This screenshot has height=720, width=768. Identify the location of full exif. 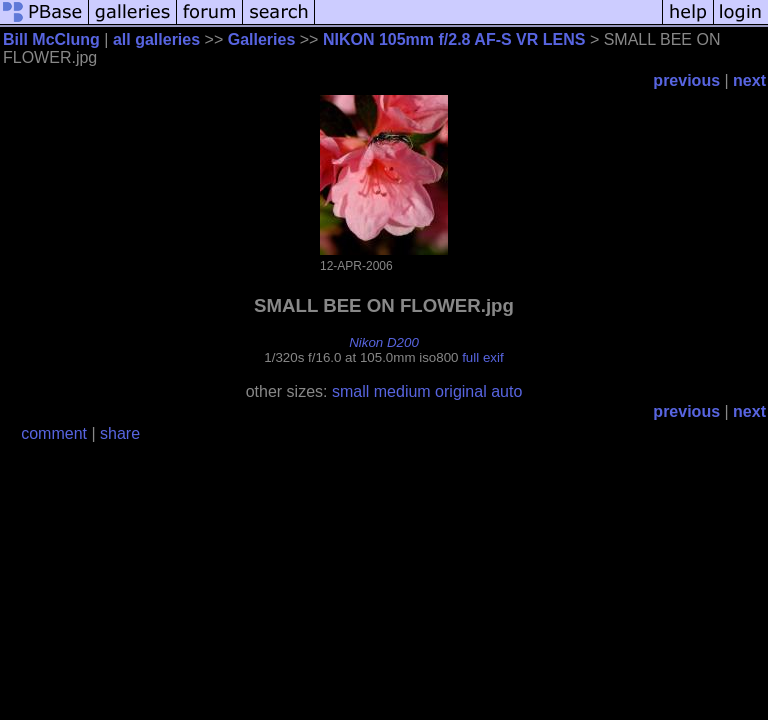
(482, 357).